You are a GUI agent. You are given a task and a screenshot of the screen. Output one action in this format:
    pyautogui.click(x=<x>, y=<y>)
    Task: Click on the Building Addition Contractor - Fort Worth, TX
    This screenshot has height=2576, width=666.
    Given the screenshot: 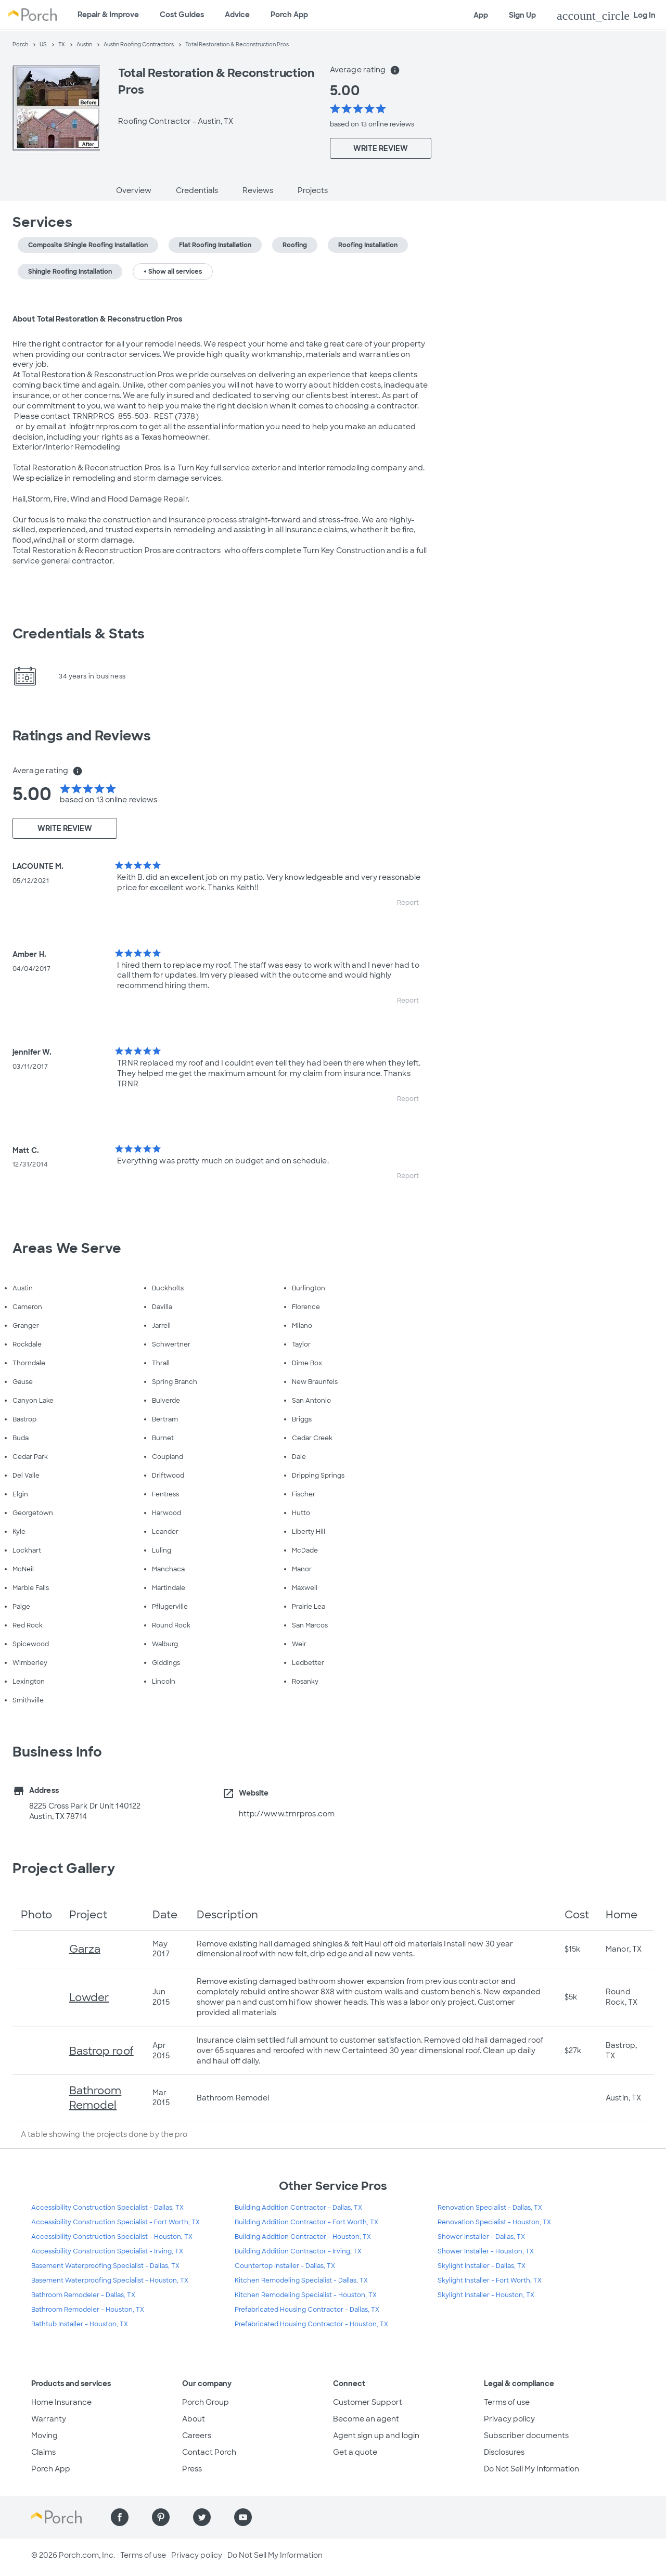 What is the action you would take?
    pyautogui.click(x=306, y=2222)
    